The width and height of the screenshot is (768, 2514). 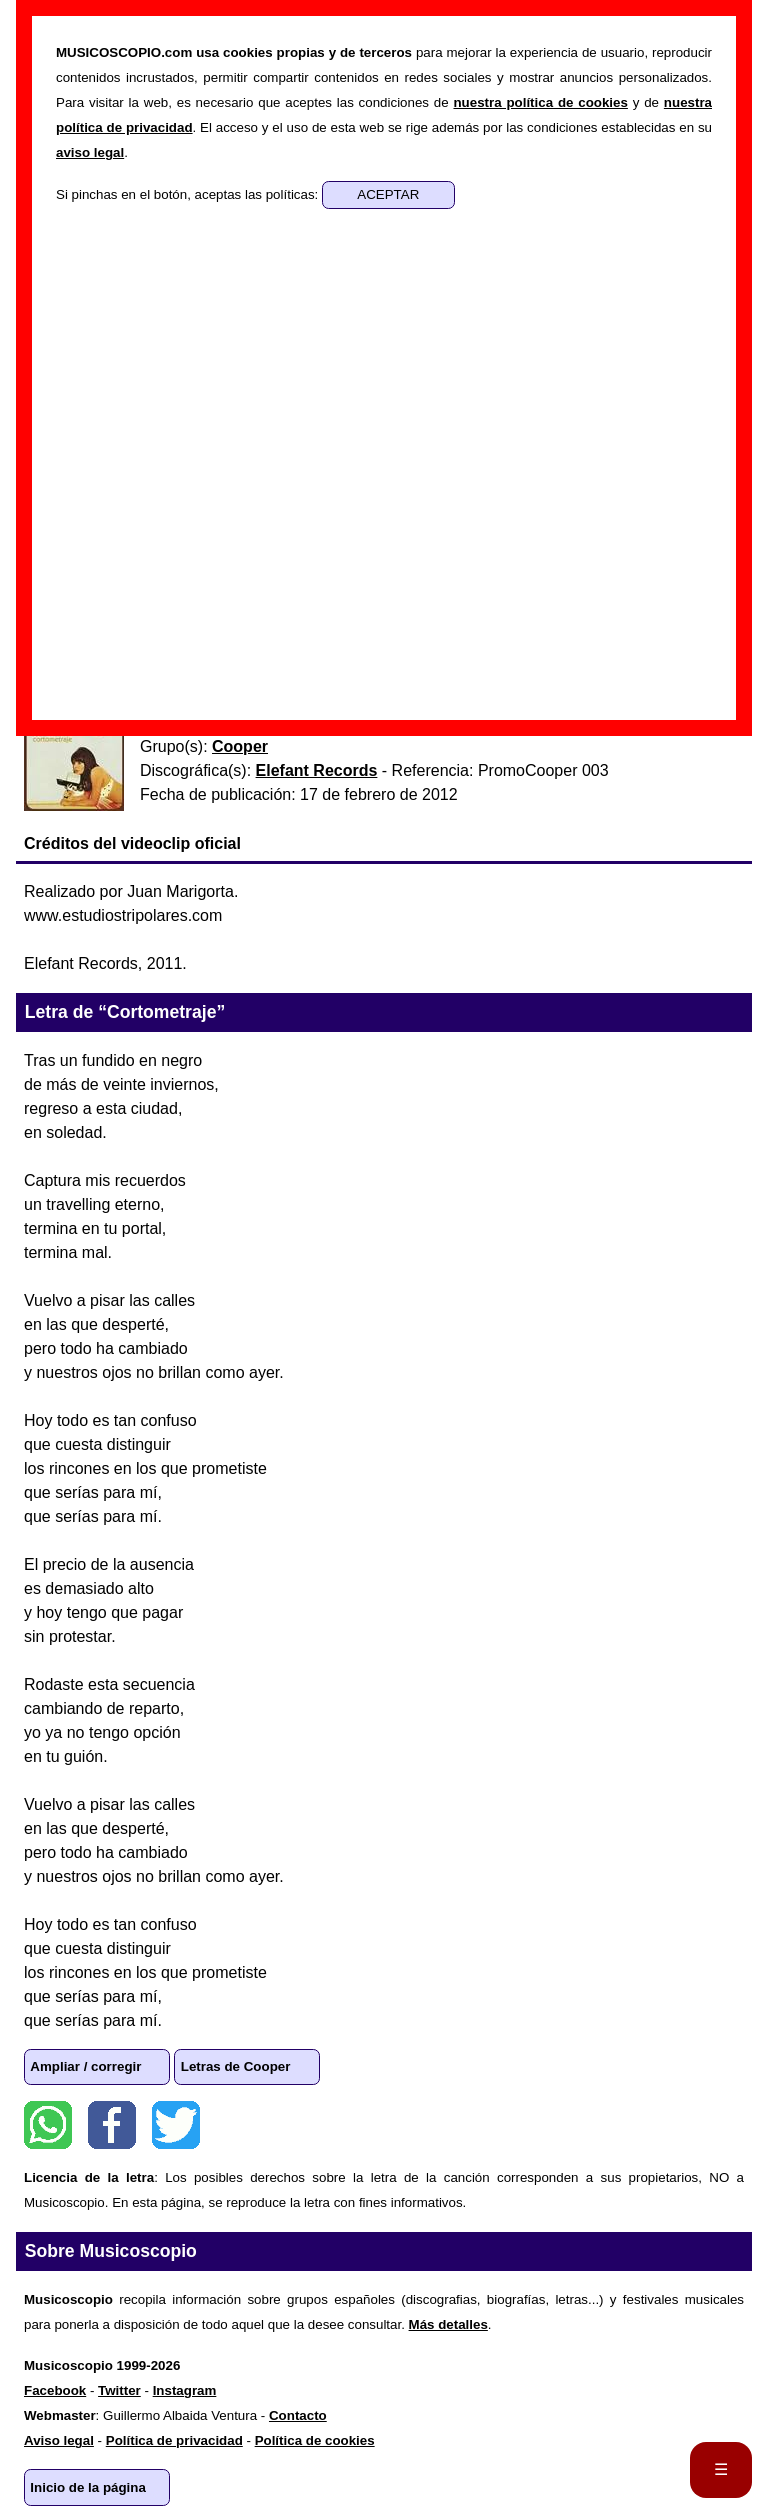 What do you see at coordinates (236, 2066) in the screenshot?
I see `Letras de Cooper` at bounding box center [236, 2066].